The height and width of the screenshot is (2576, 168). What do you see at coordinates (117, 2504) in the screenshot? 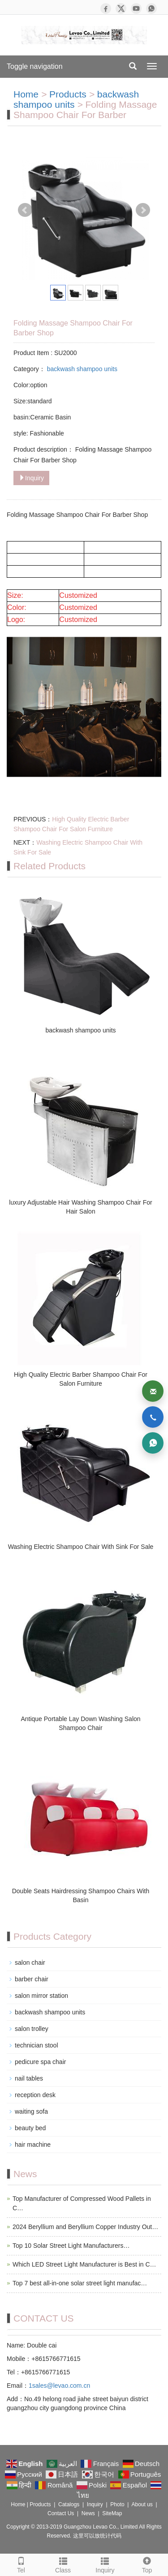
I see `Photo` at bounding box center [117, 2504].